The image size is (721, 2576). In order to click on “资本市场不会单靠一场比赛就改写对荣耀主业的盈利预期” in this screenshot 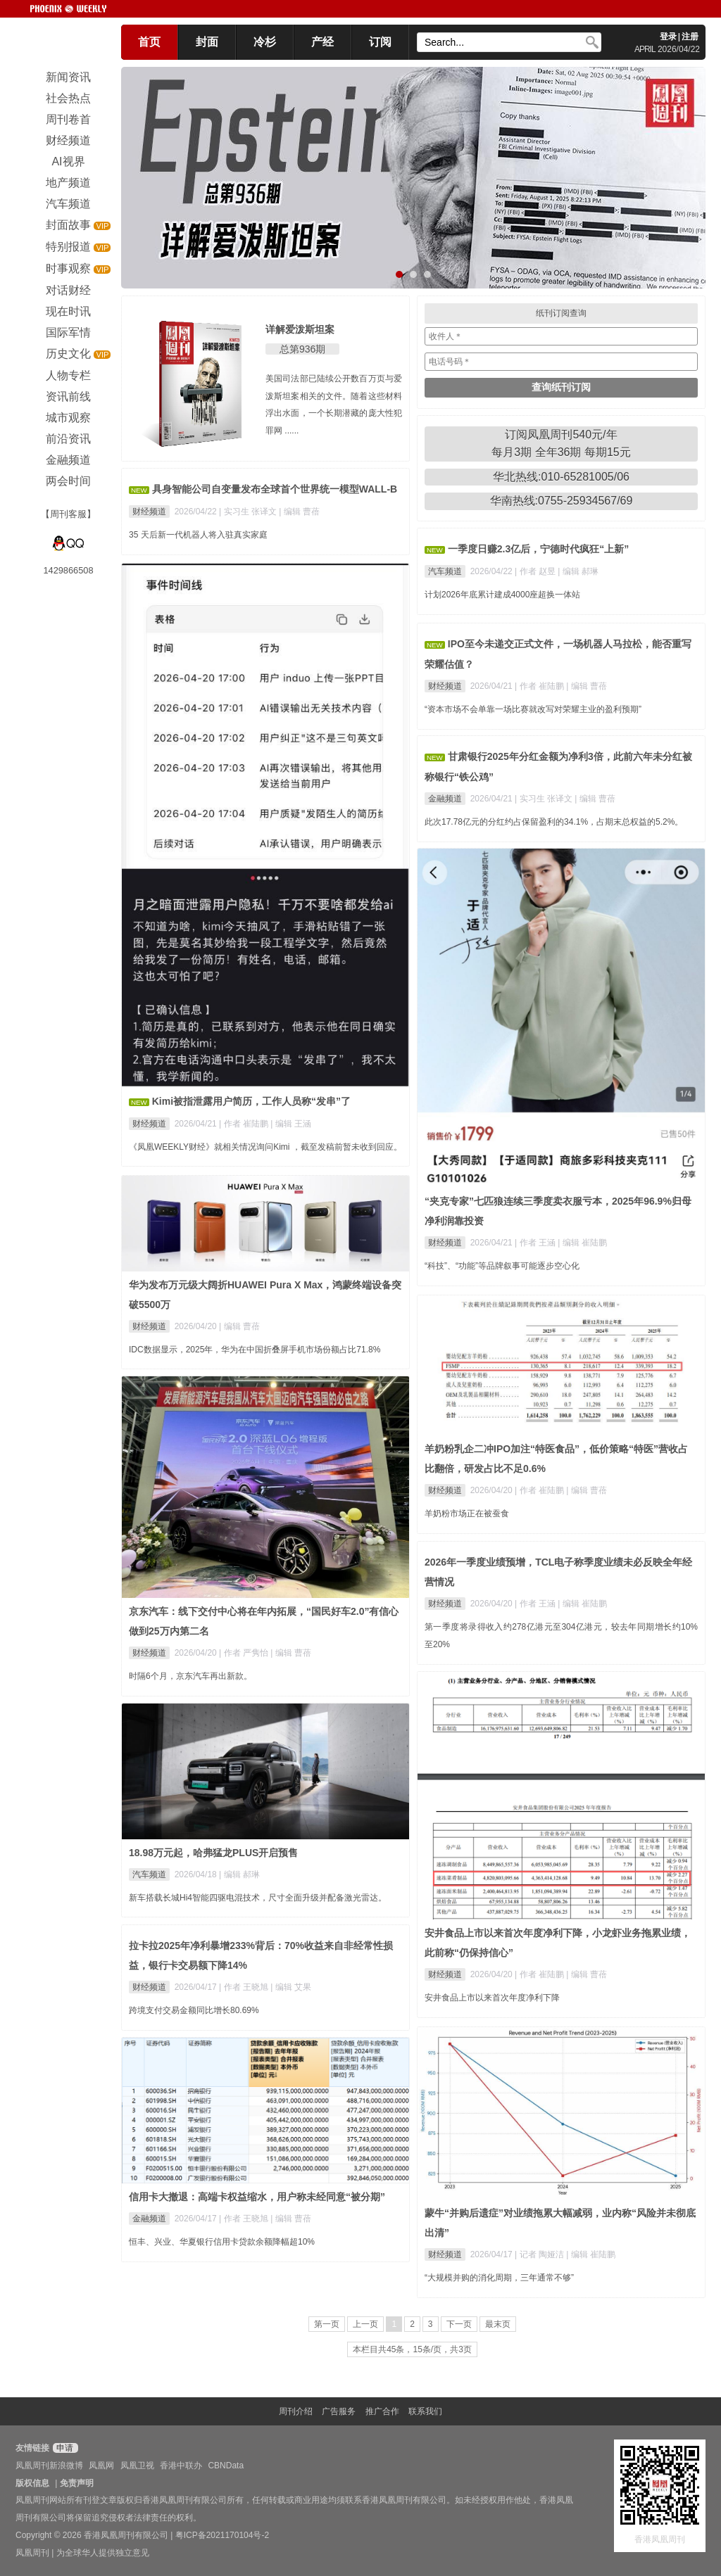, I will do `click(533, 709)`.